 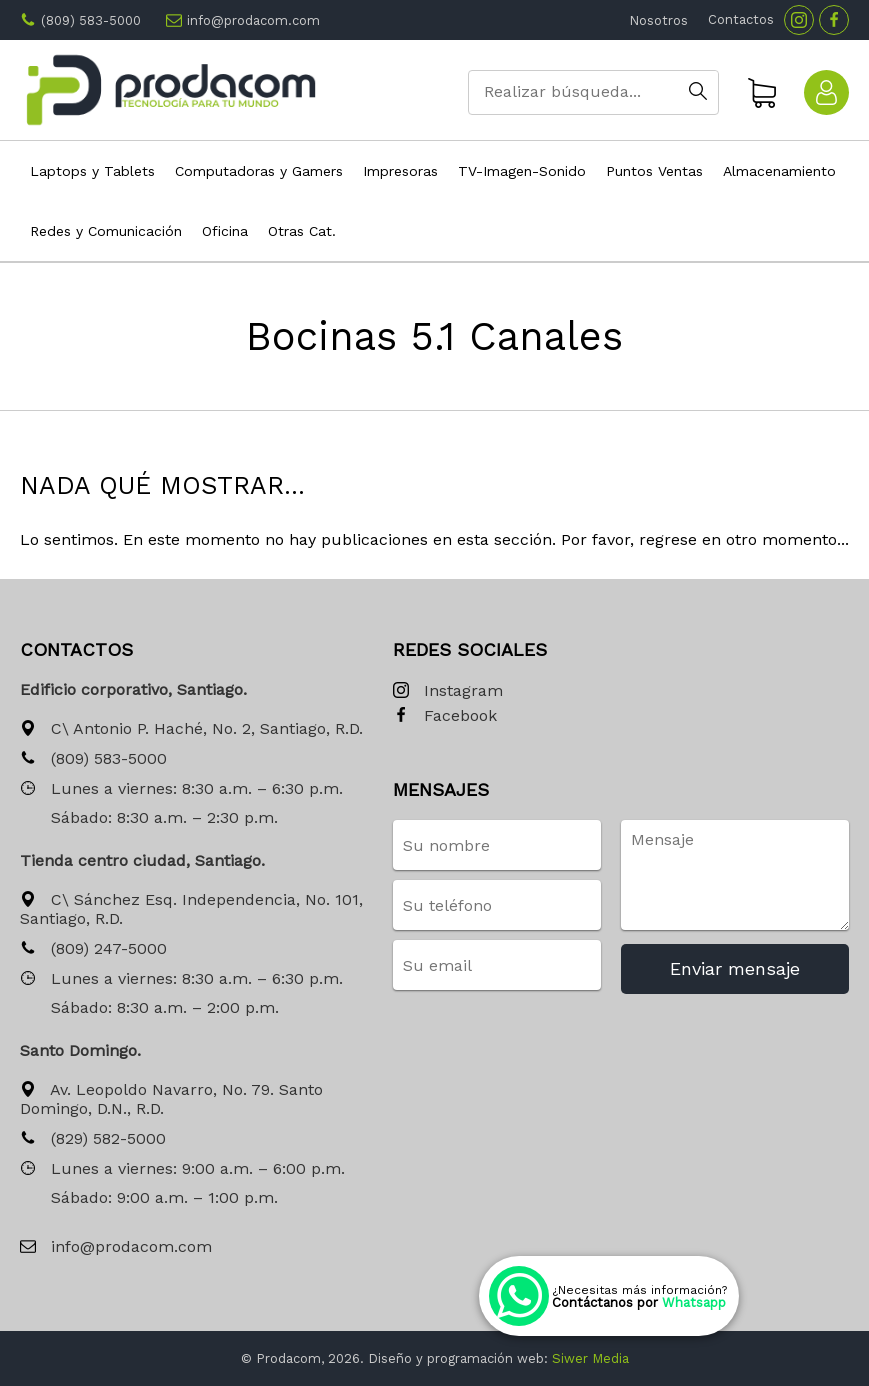 I want to click on (809) 247-5000, so click(x=93, y=949).